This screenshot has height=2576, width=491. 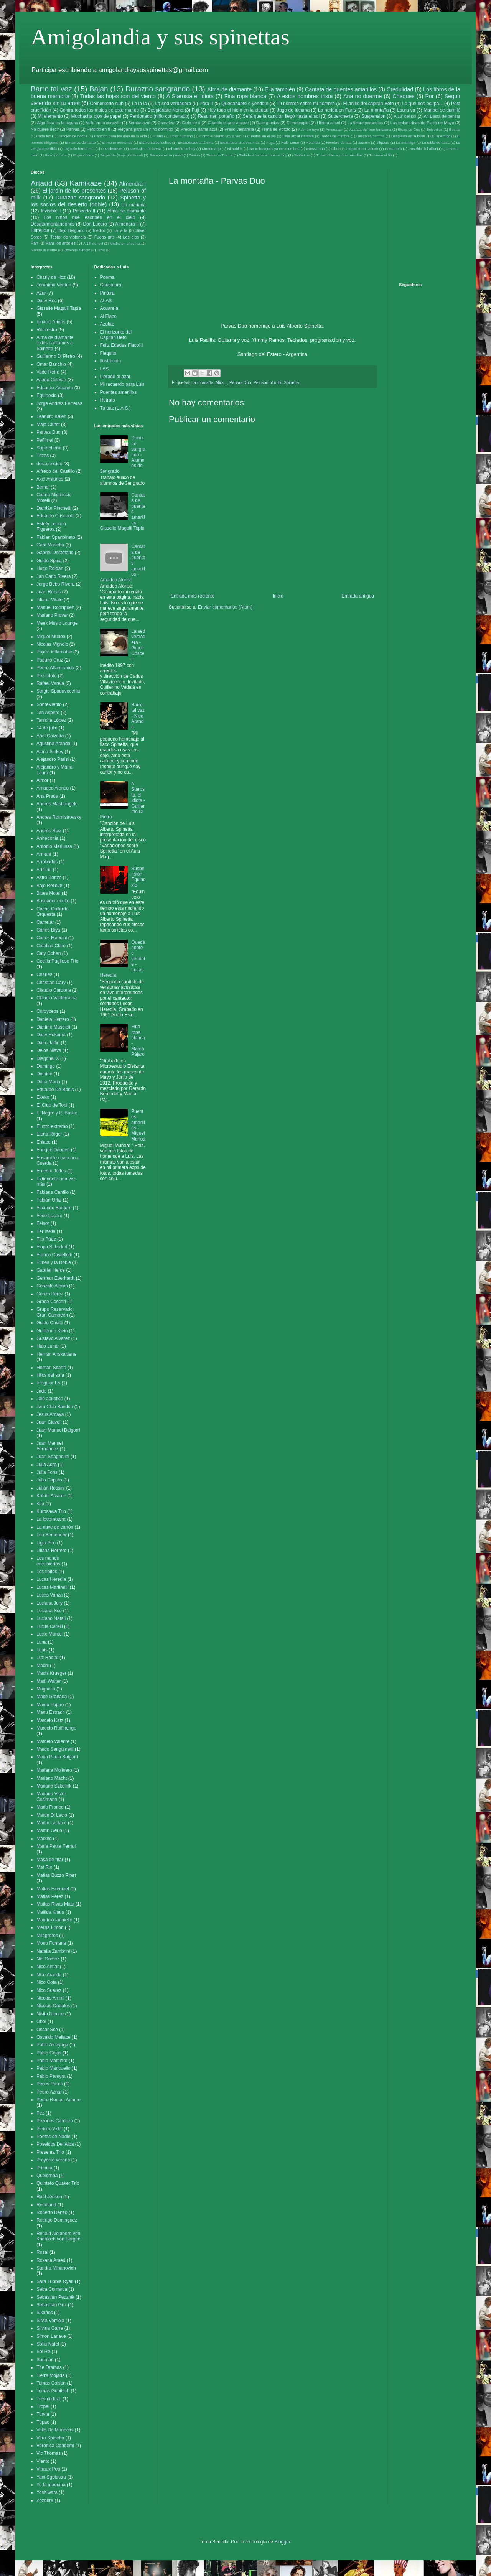 What do you see at coordinates (56, 1875) in the screenshot?
I see `Matias Buzzo Pipet` at bounding box center [56, 1875].